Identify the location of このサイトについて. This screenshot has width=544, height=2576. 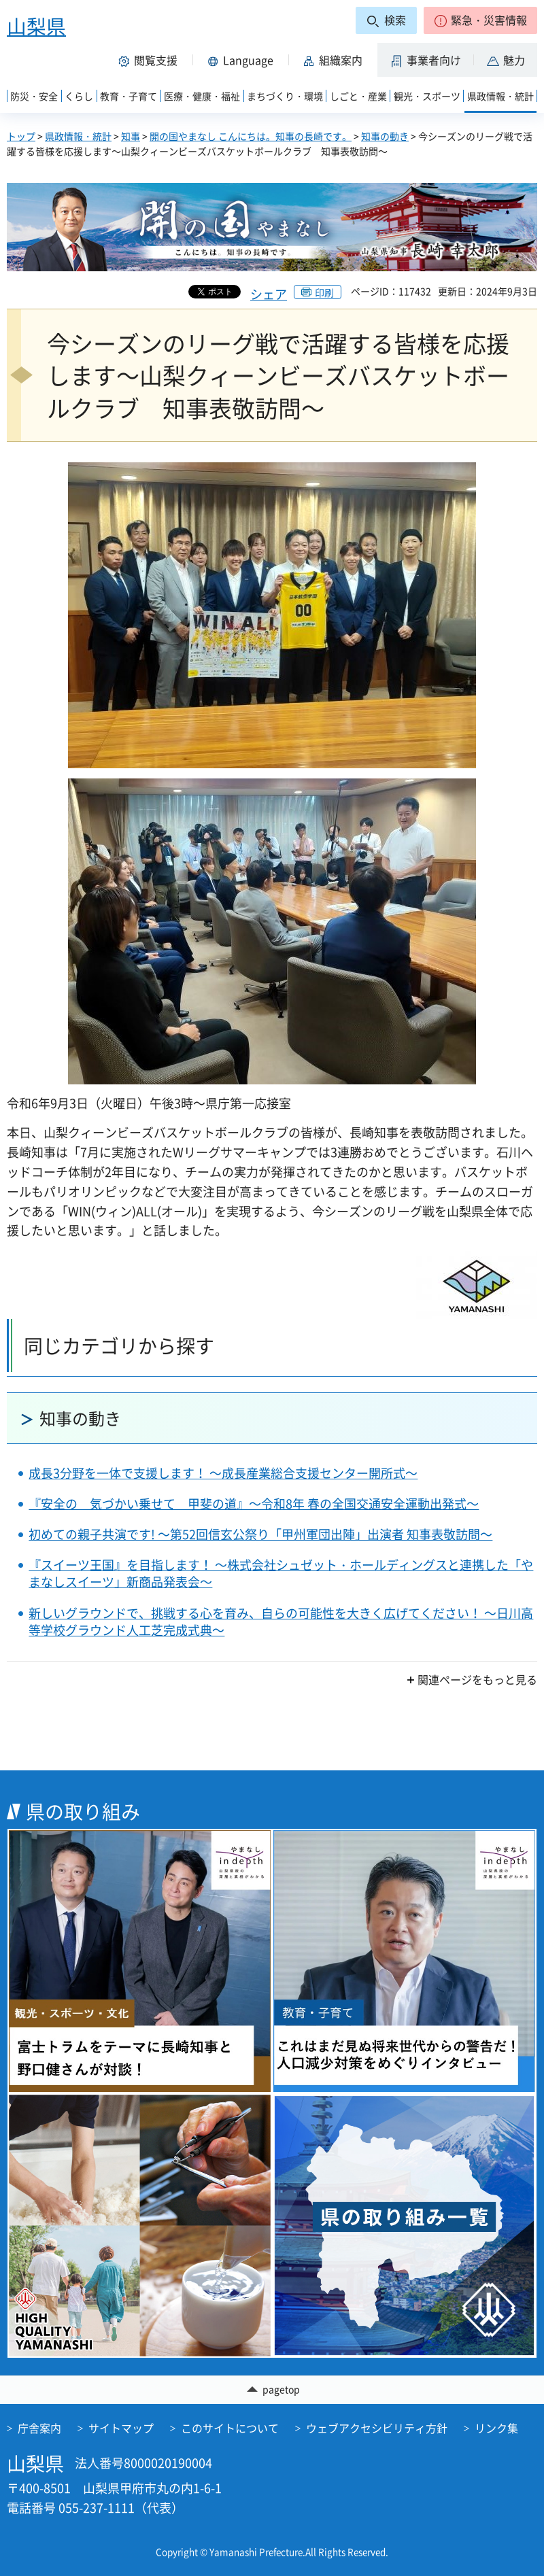
(230, 2428).